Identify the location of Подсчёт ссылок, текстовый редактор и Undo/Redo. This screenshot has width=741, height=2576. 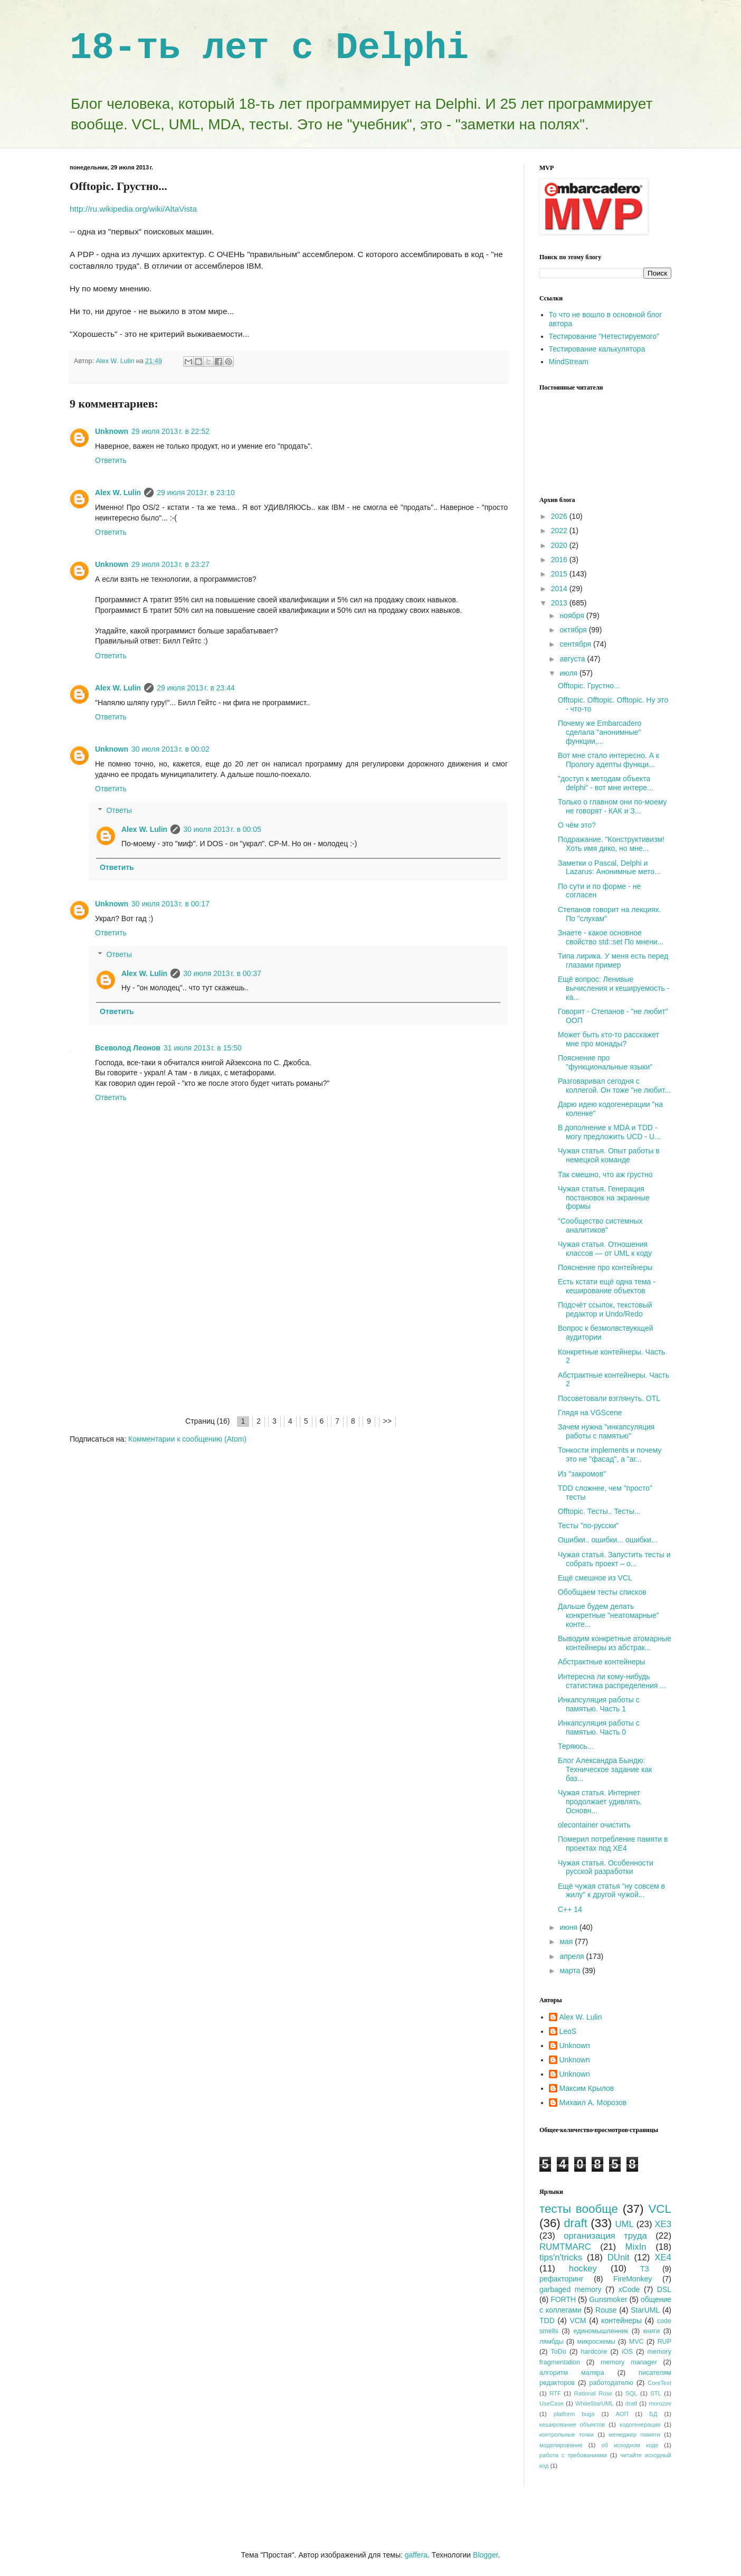
(605, 1309).